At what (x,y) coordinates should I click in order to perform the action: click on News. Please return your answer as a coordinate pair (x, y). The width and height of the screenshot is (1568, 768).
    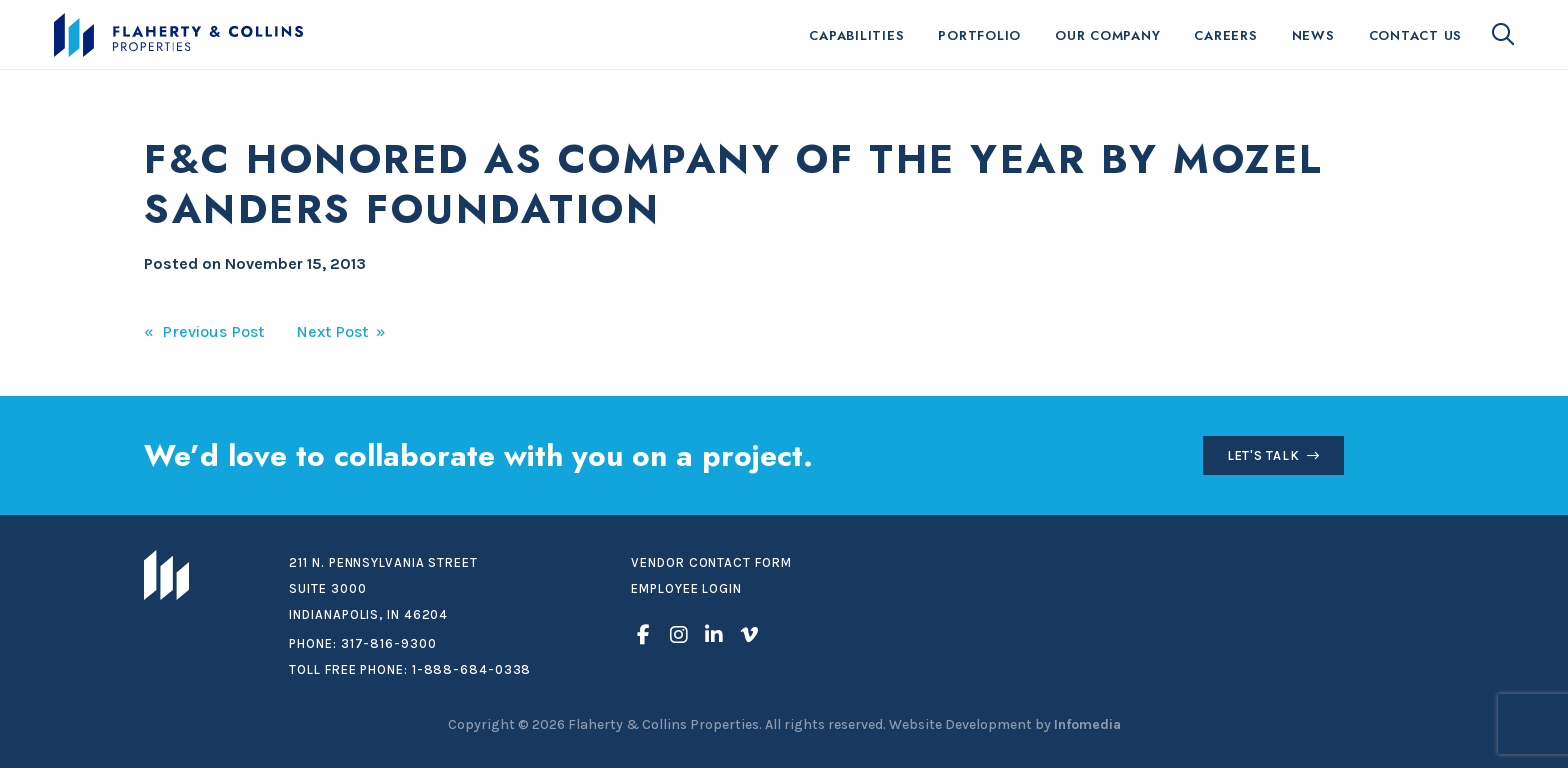
    Looking at the image, I should click on (1313, 35).